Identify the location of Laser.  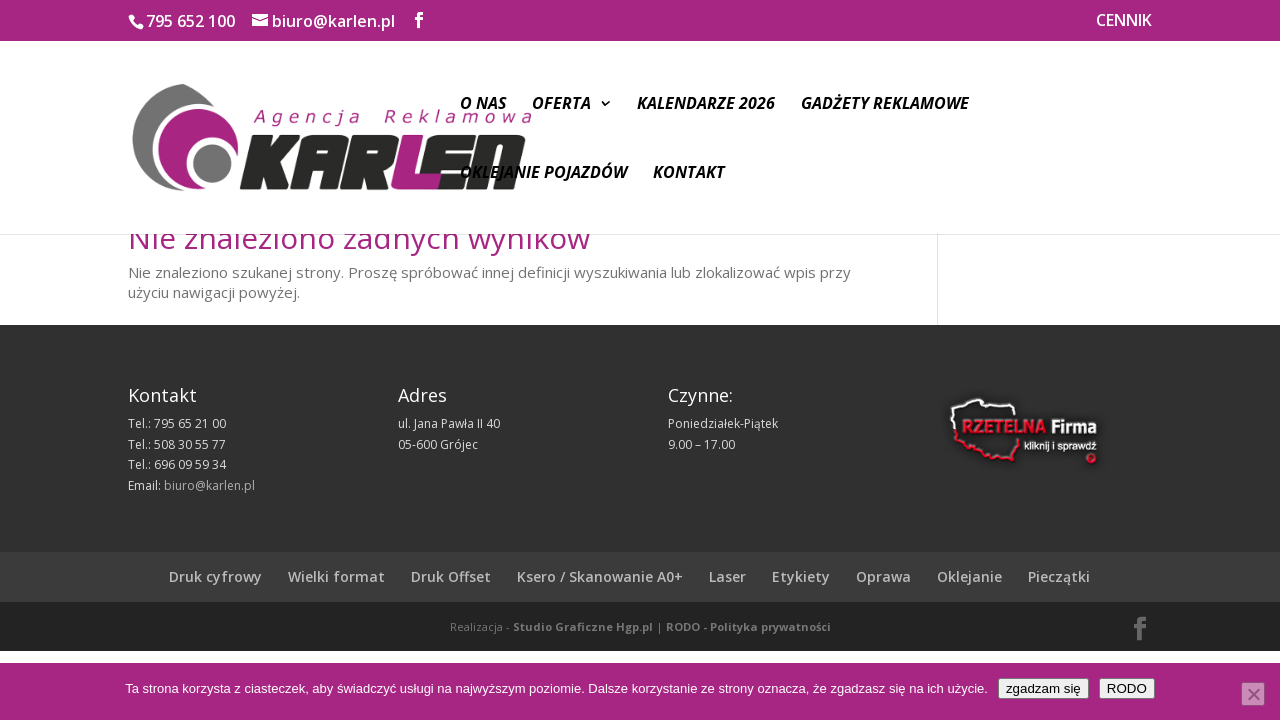
(727, 576).